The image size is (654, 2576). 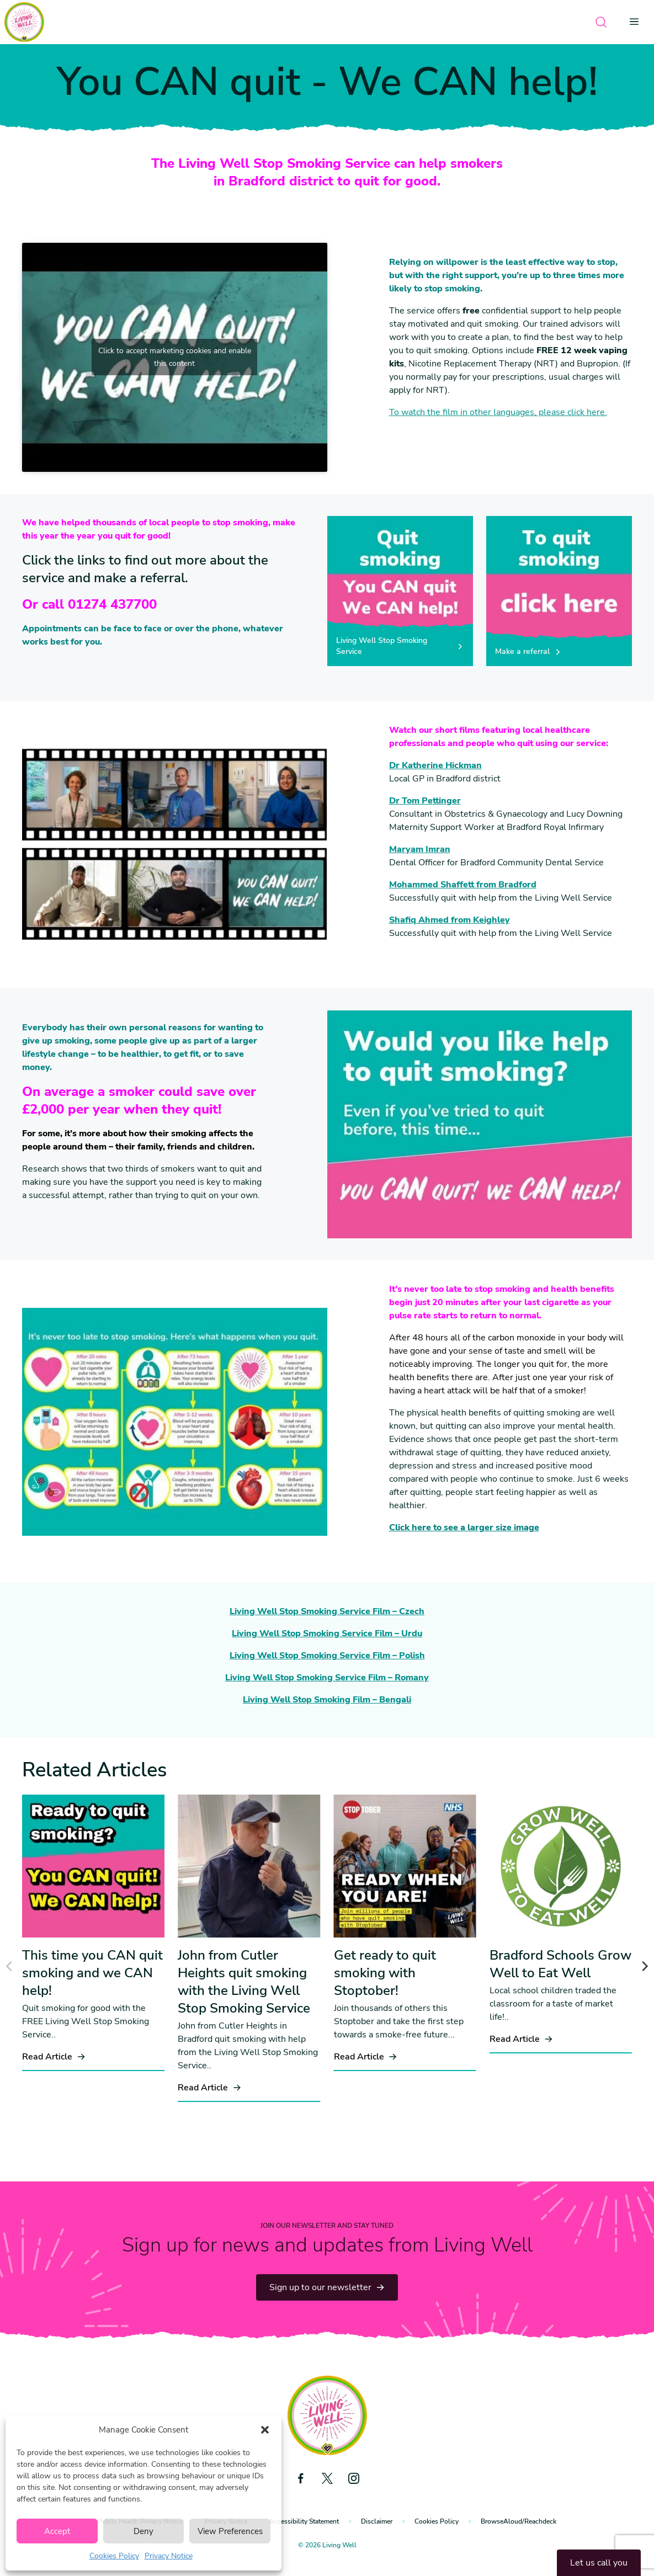 I want to click on Cookies Policy, so click(x=114, y=2556).